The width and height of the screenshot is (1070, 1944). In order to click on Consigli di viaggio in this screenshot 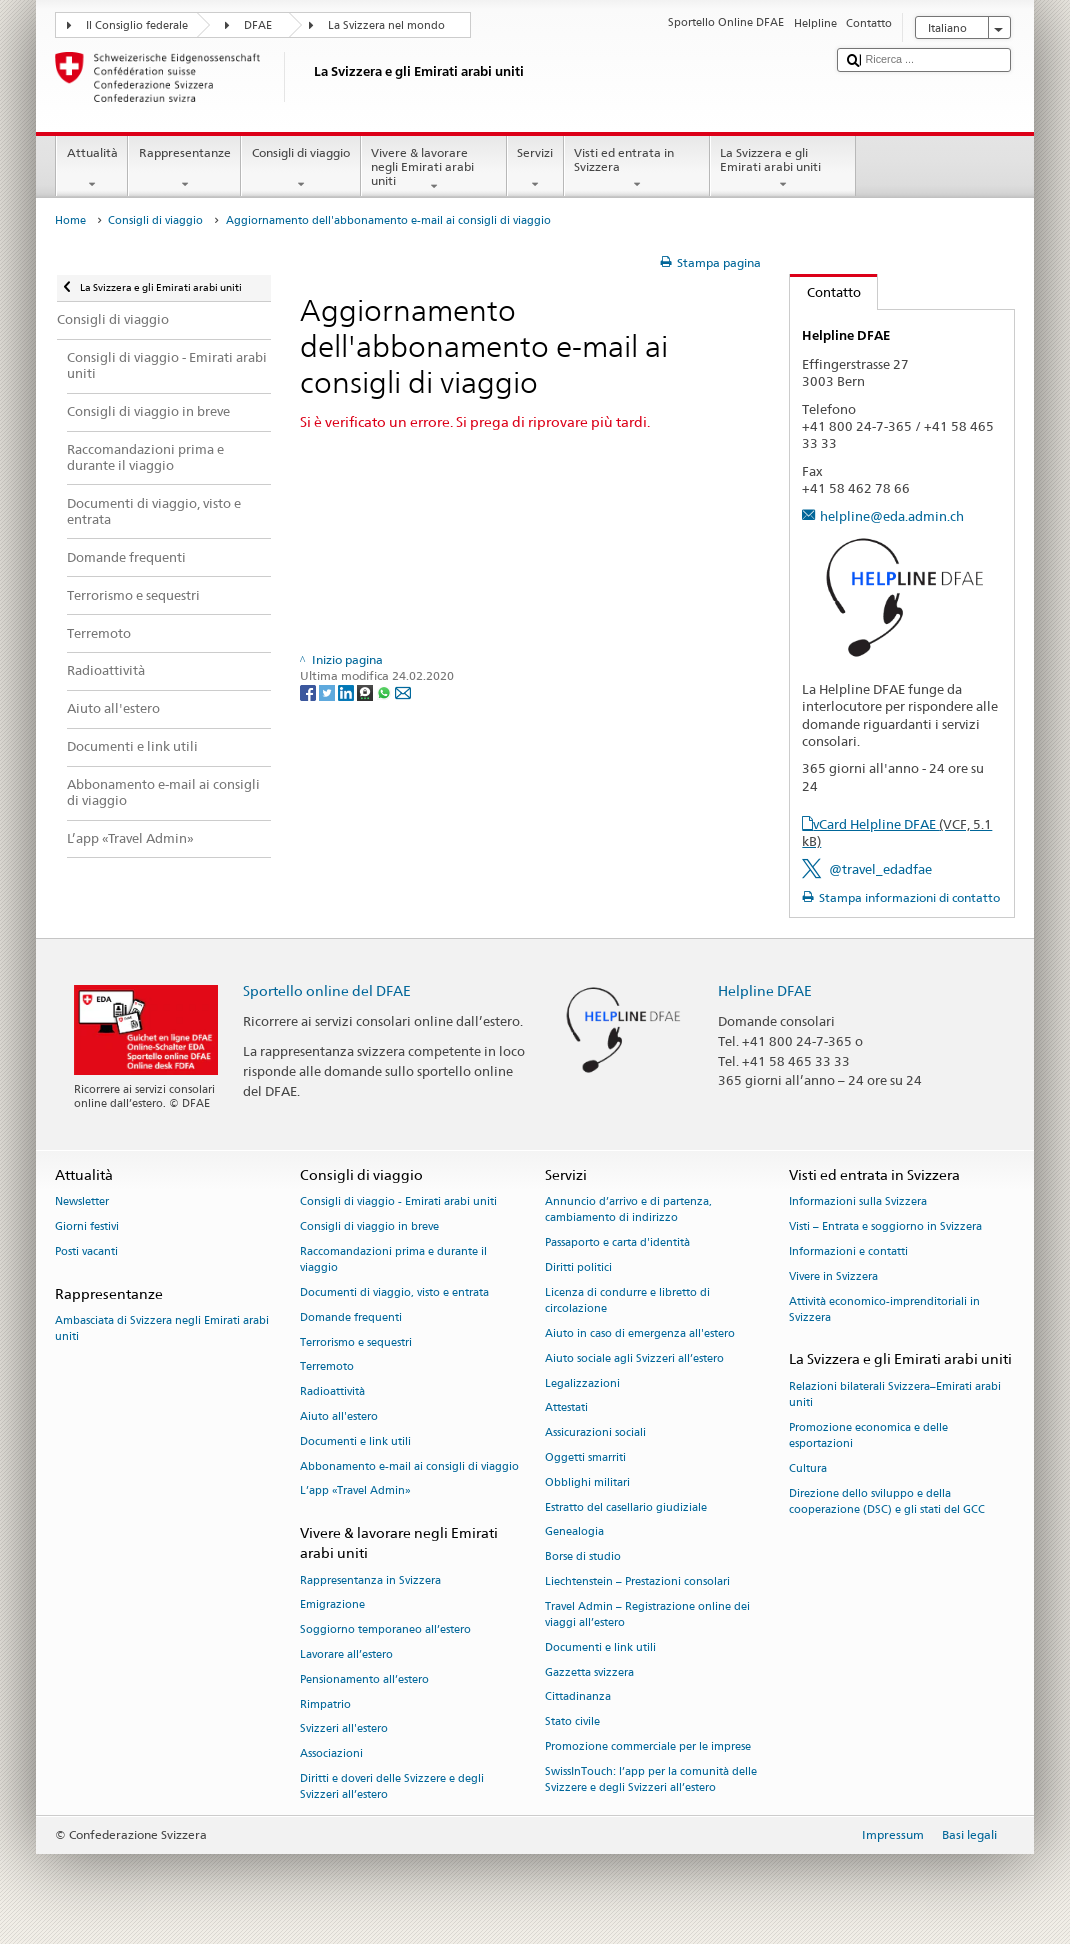, I will do `click(300, 169)`.